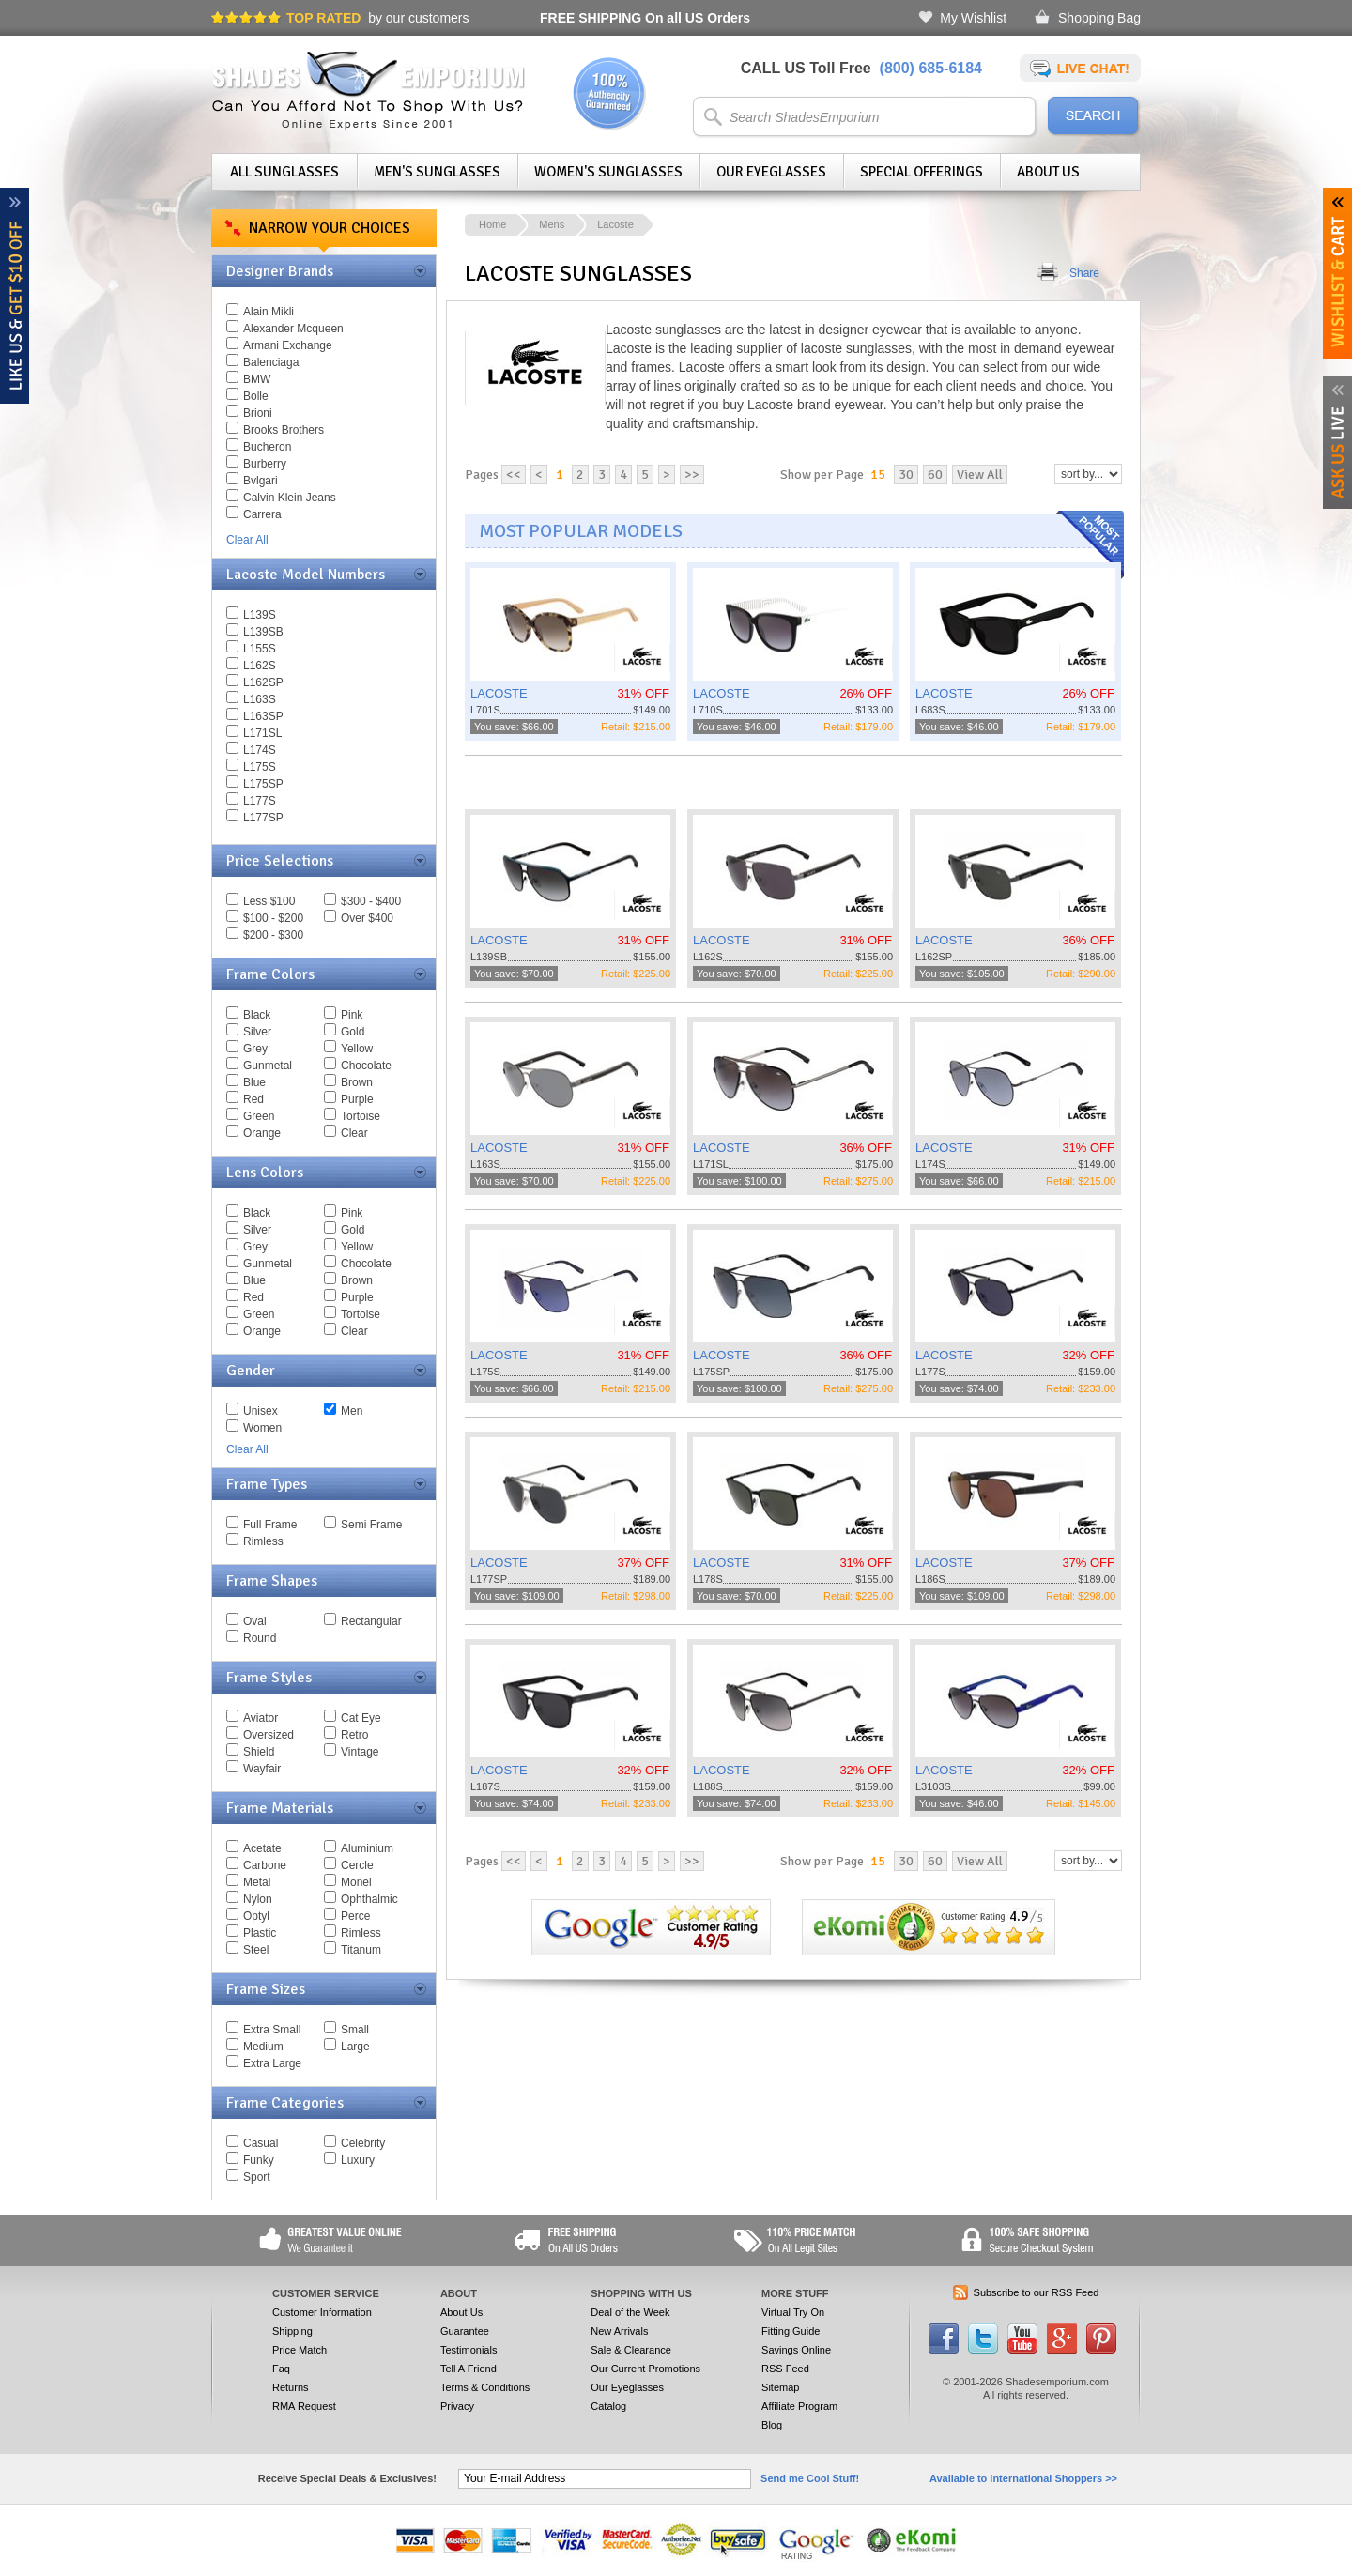 The image size is (1352, 2576). Describe the element at coordinates (268, 1734) in the screenshot. I see `Oversized` at that location.